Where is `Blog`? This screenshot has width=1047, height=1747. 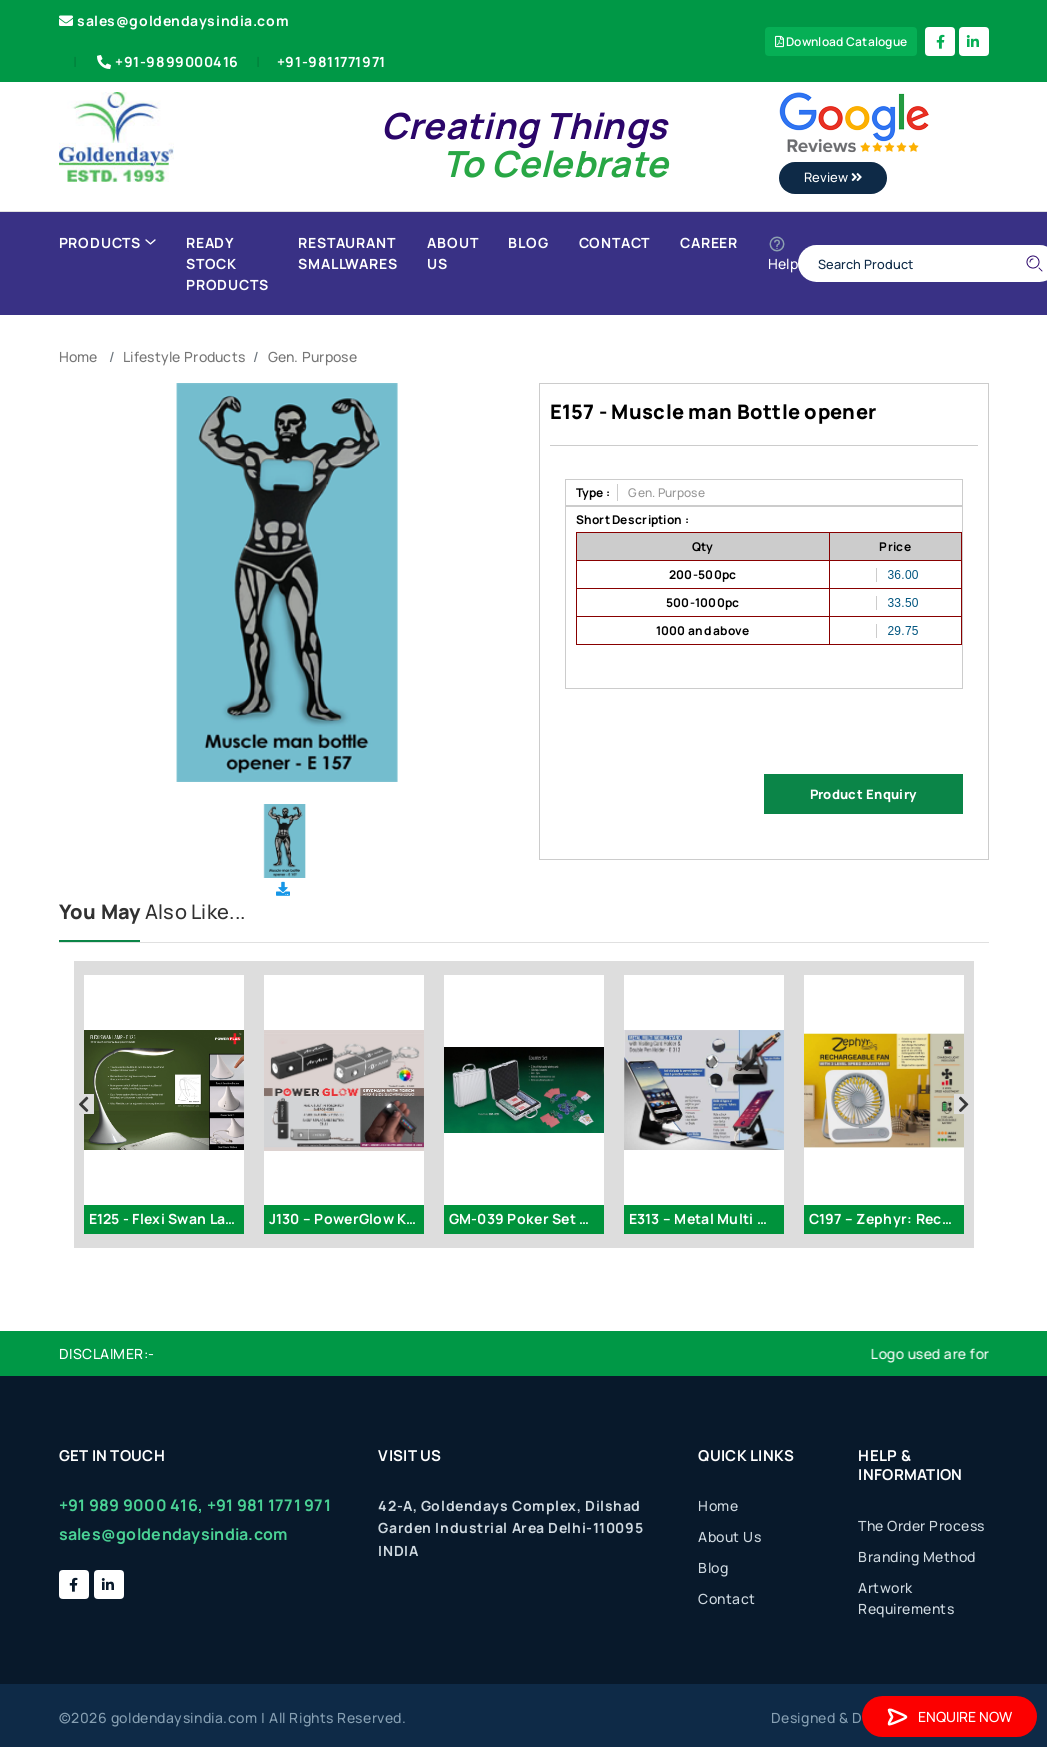
Blog is located at coordinates (528, 242).